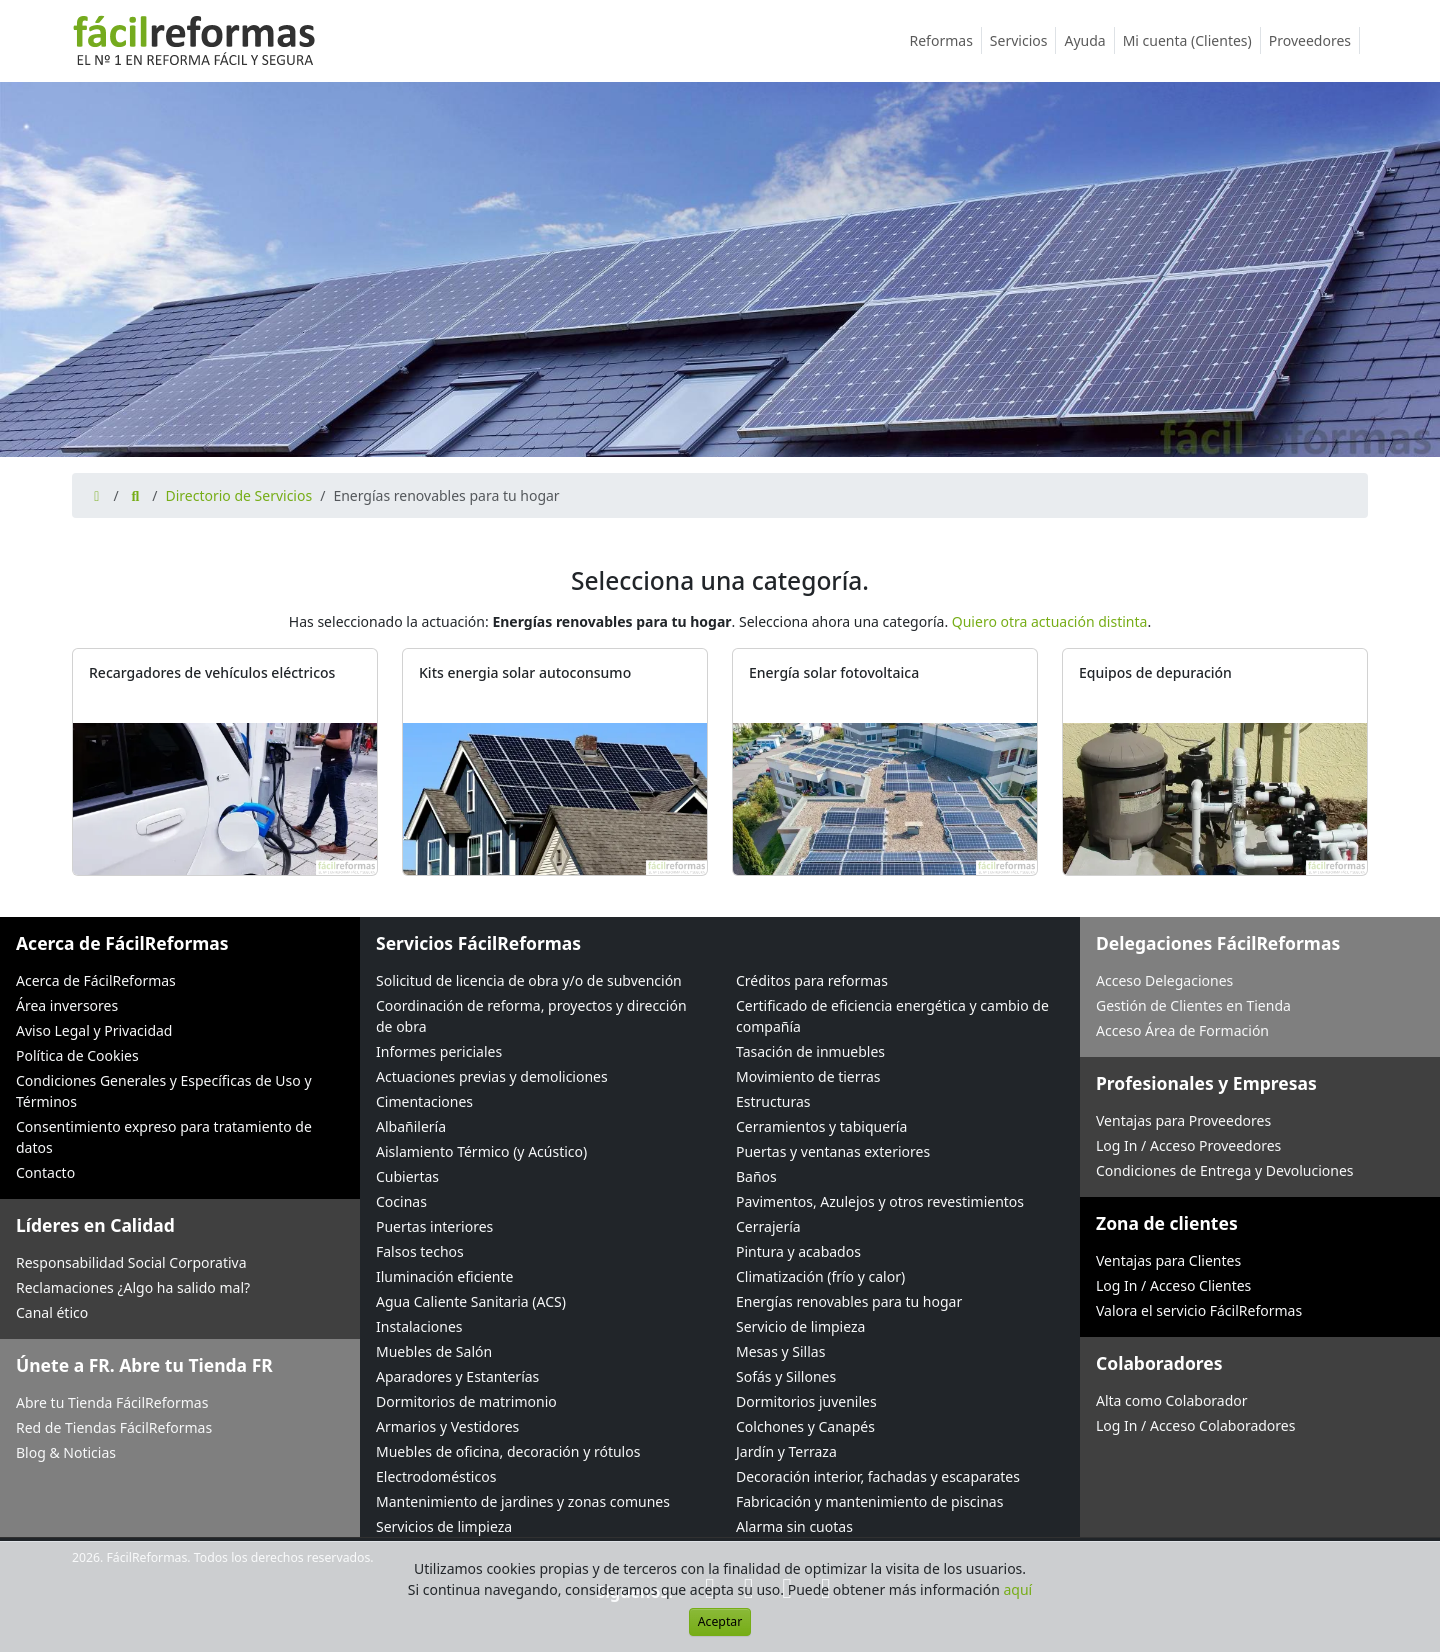 This screenshot has height=1652, width=1440. Describe the element at coordinates (1173, 1285) in the screenshot. I see `Log In / Acceso Clientes` at that location.